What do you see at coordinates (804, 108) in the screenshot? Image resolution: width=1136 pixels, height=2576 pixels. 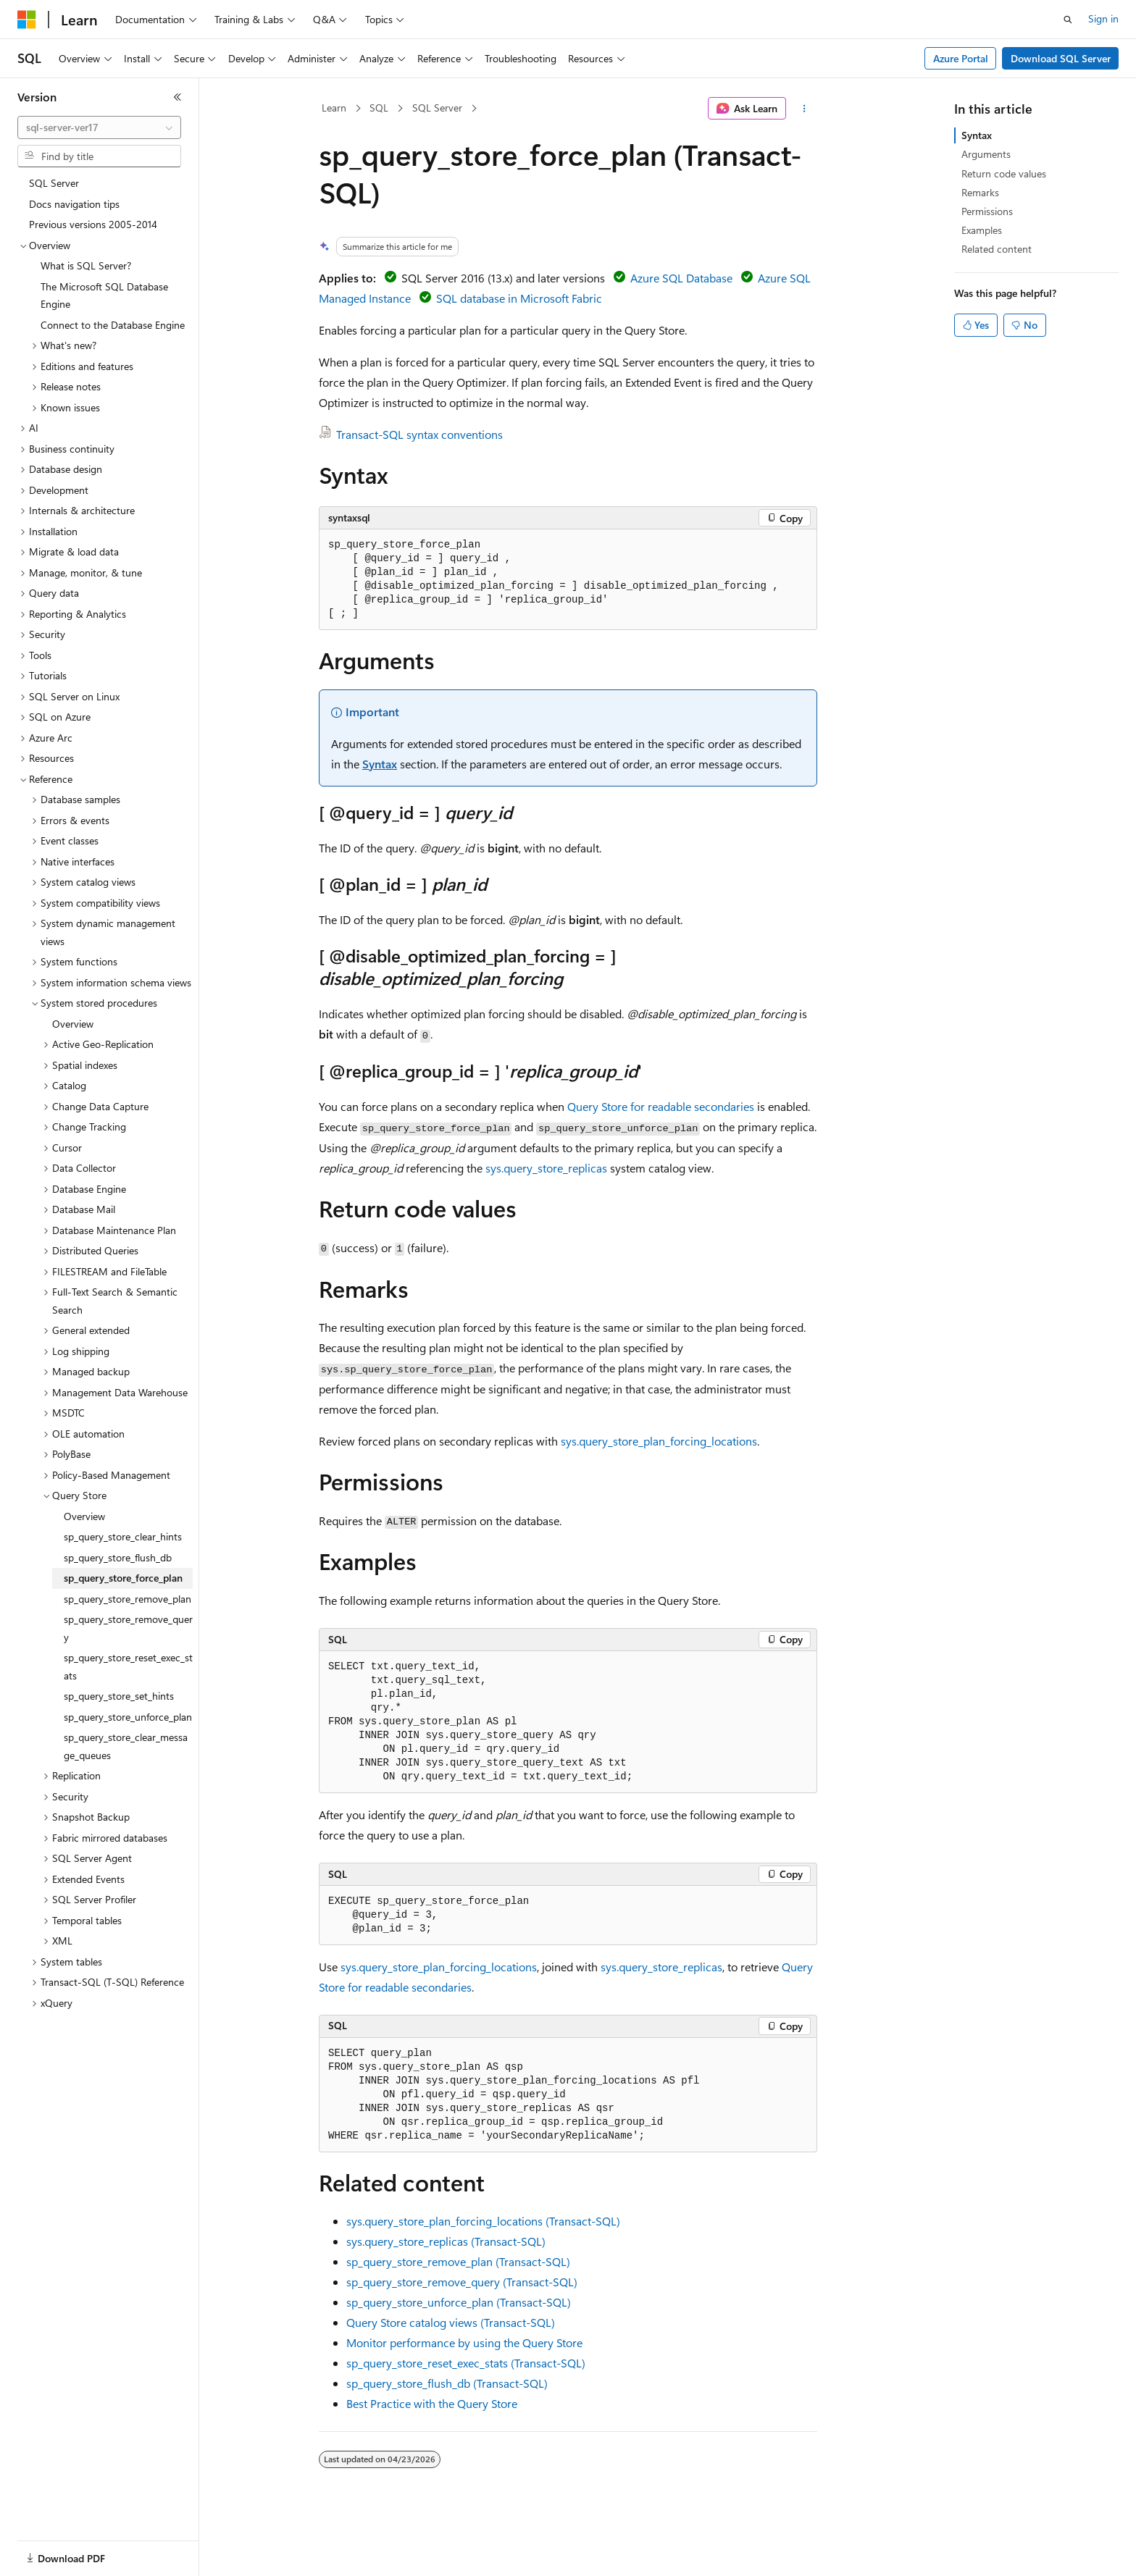 I see `[More actions]` at bounding box center [804, 108].